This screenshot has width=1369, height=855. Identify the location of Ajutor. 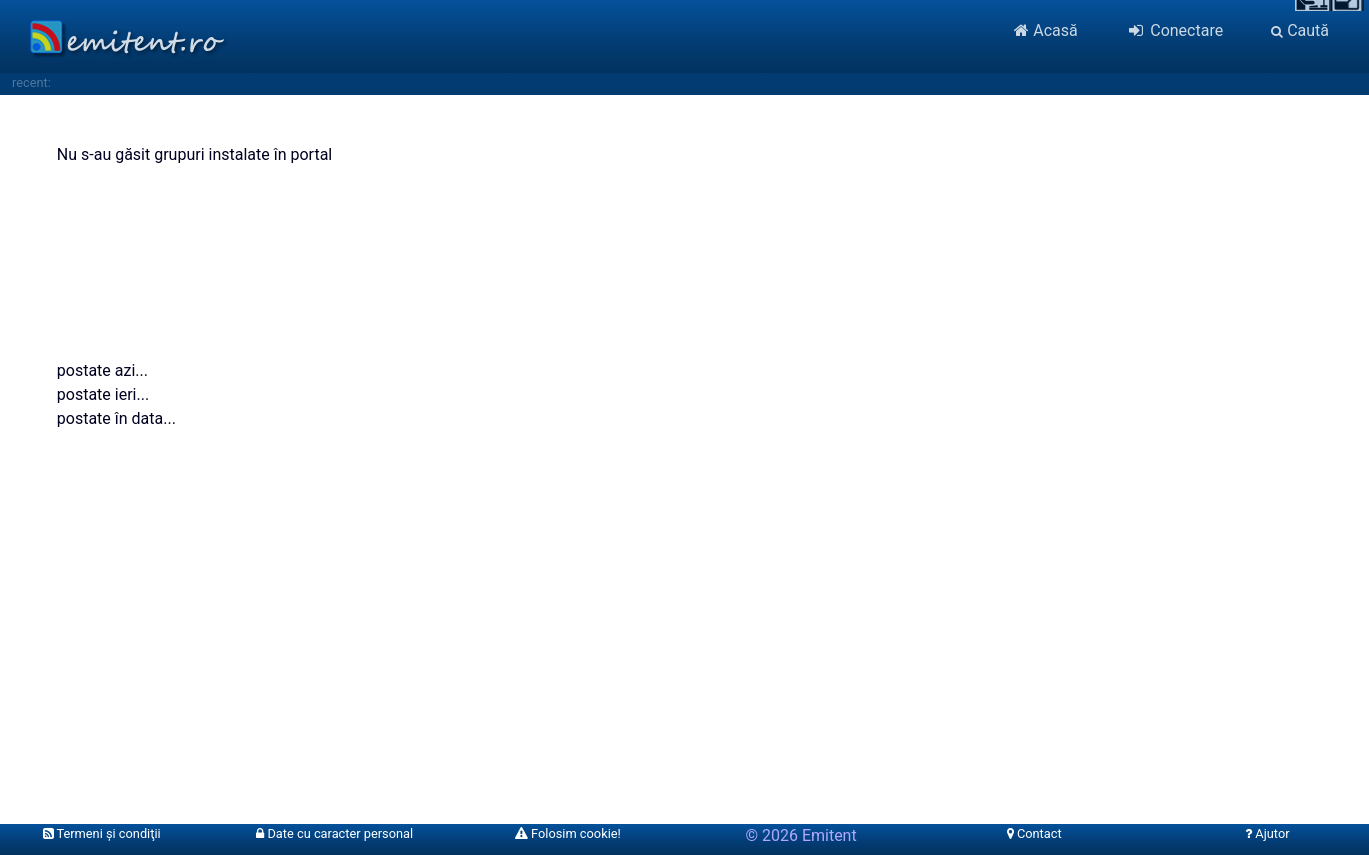
(1267, 833).